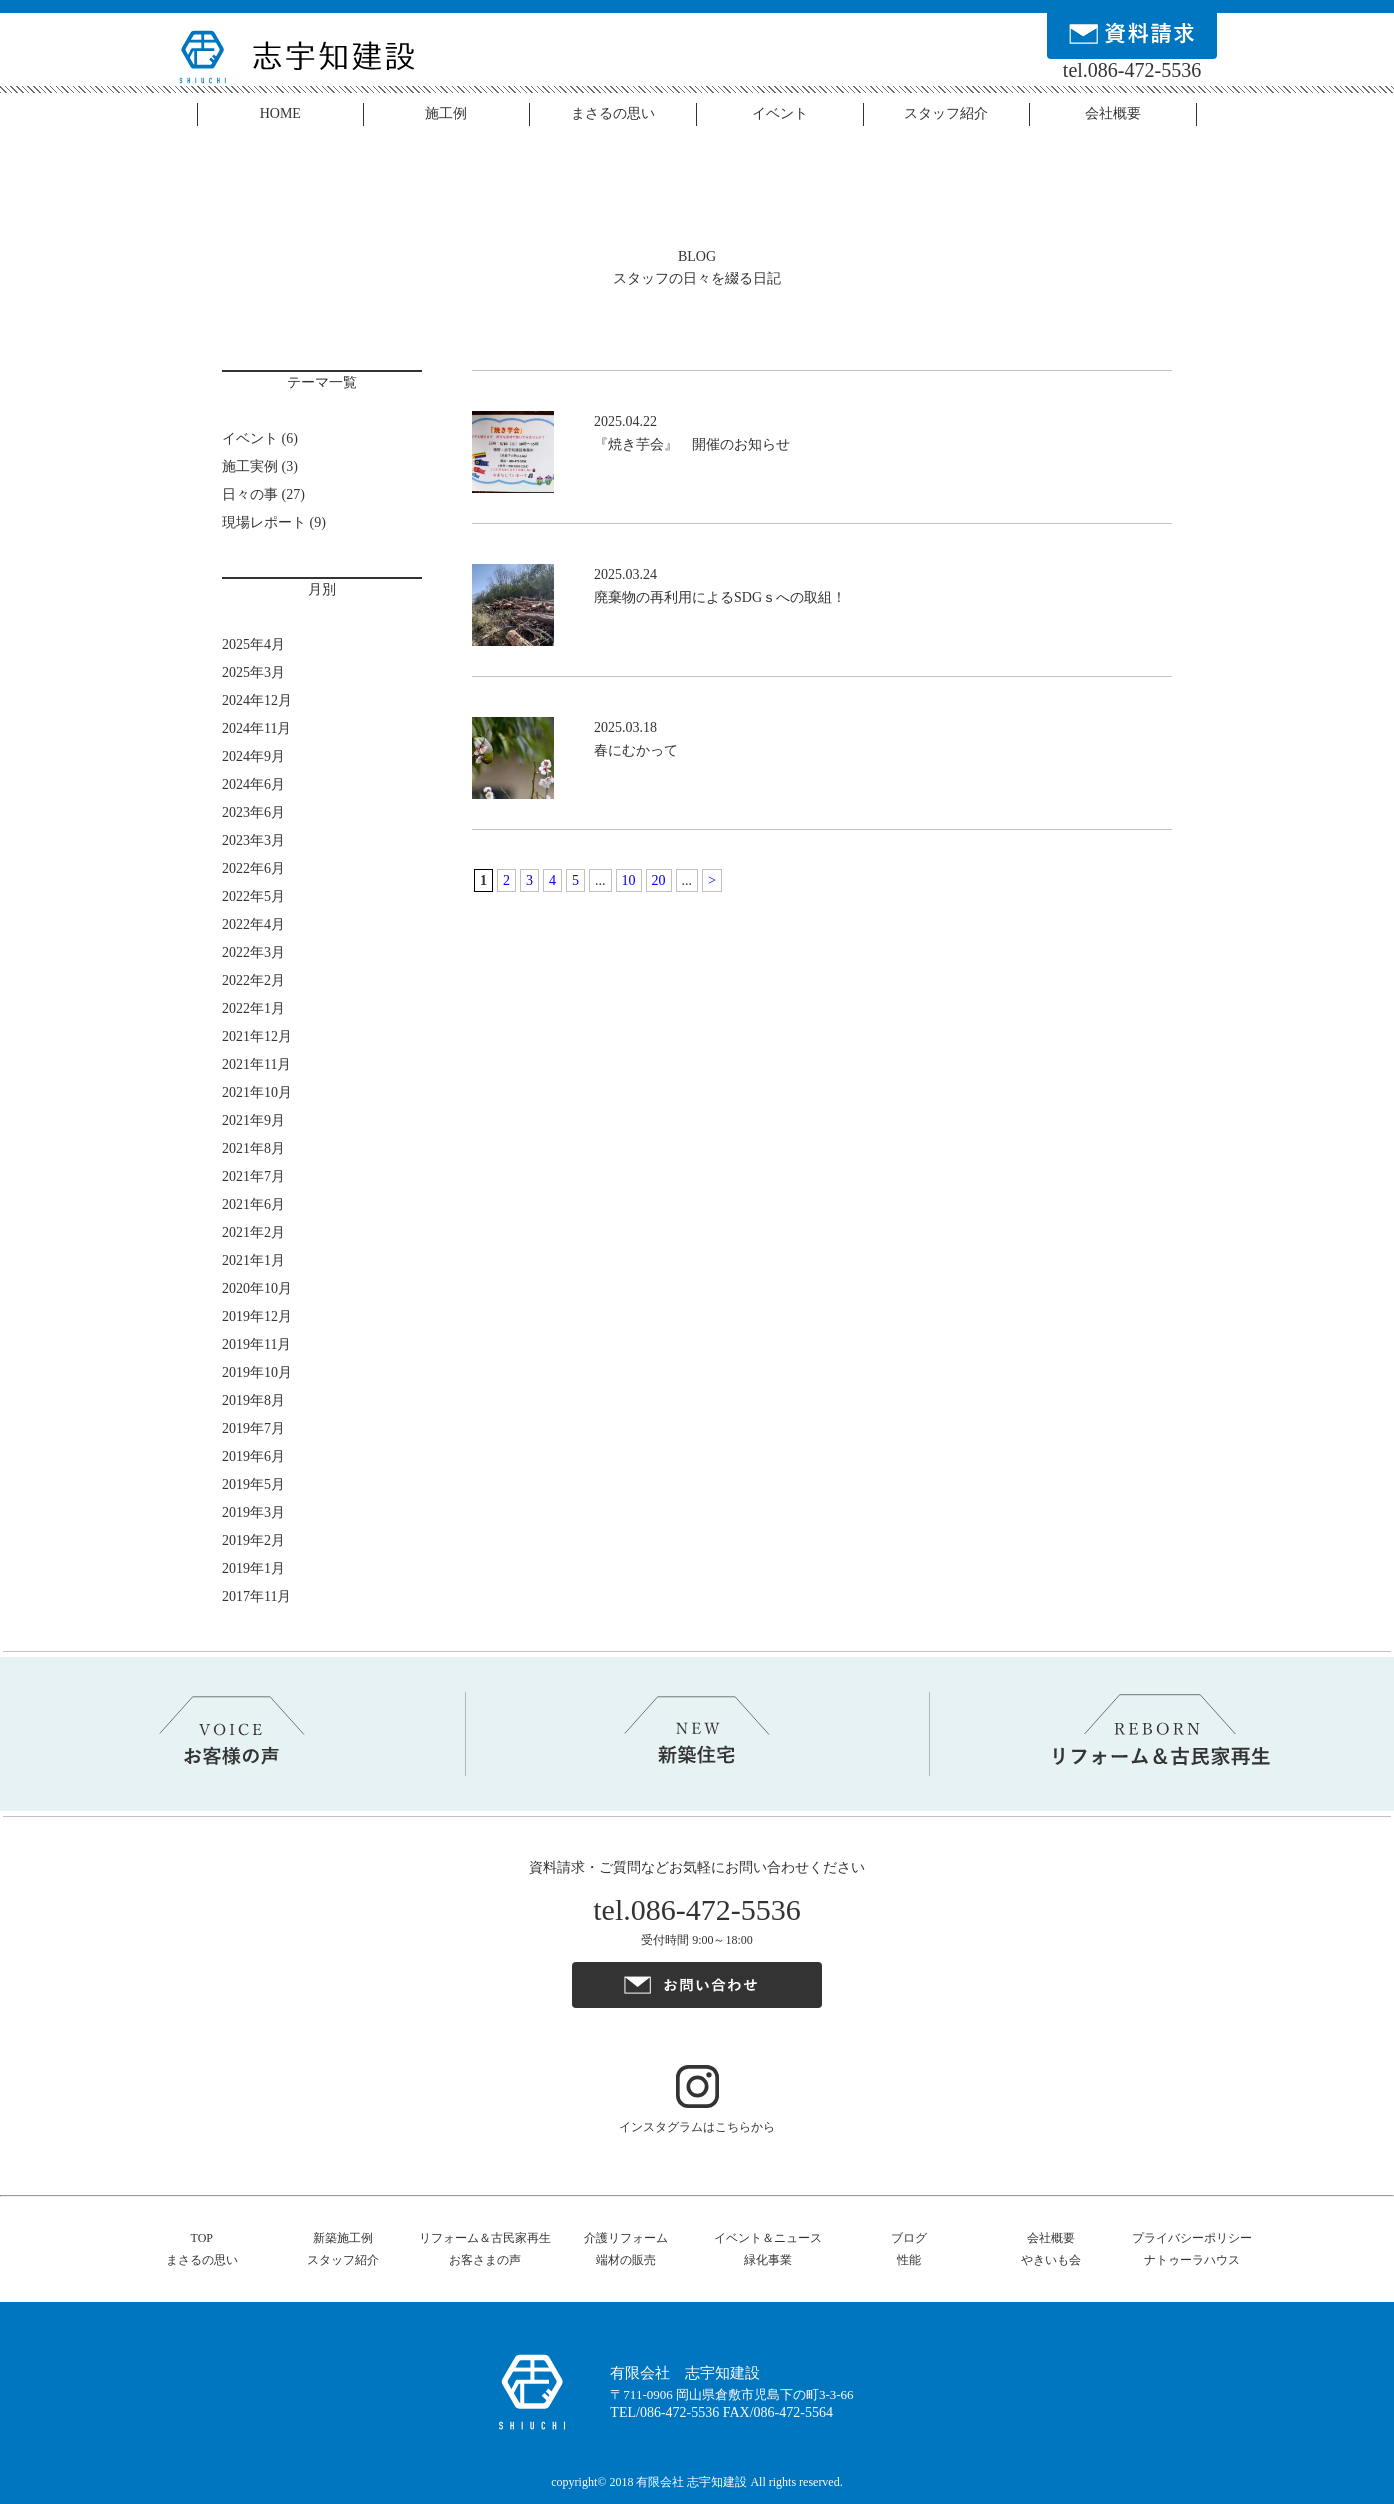 This screenshot has height=2504, width=1394. I want to click on 2022年3月, so click(253, 952).